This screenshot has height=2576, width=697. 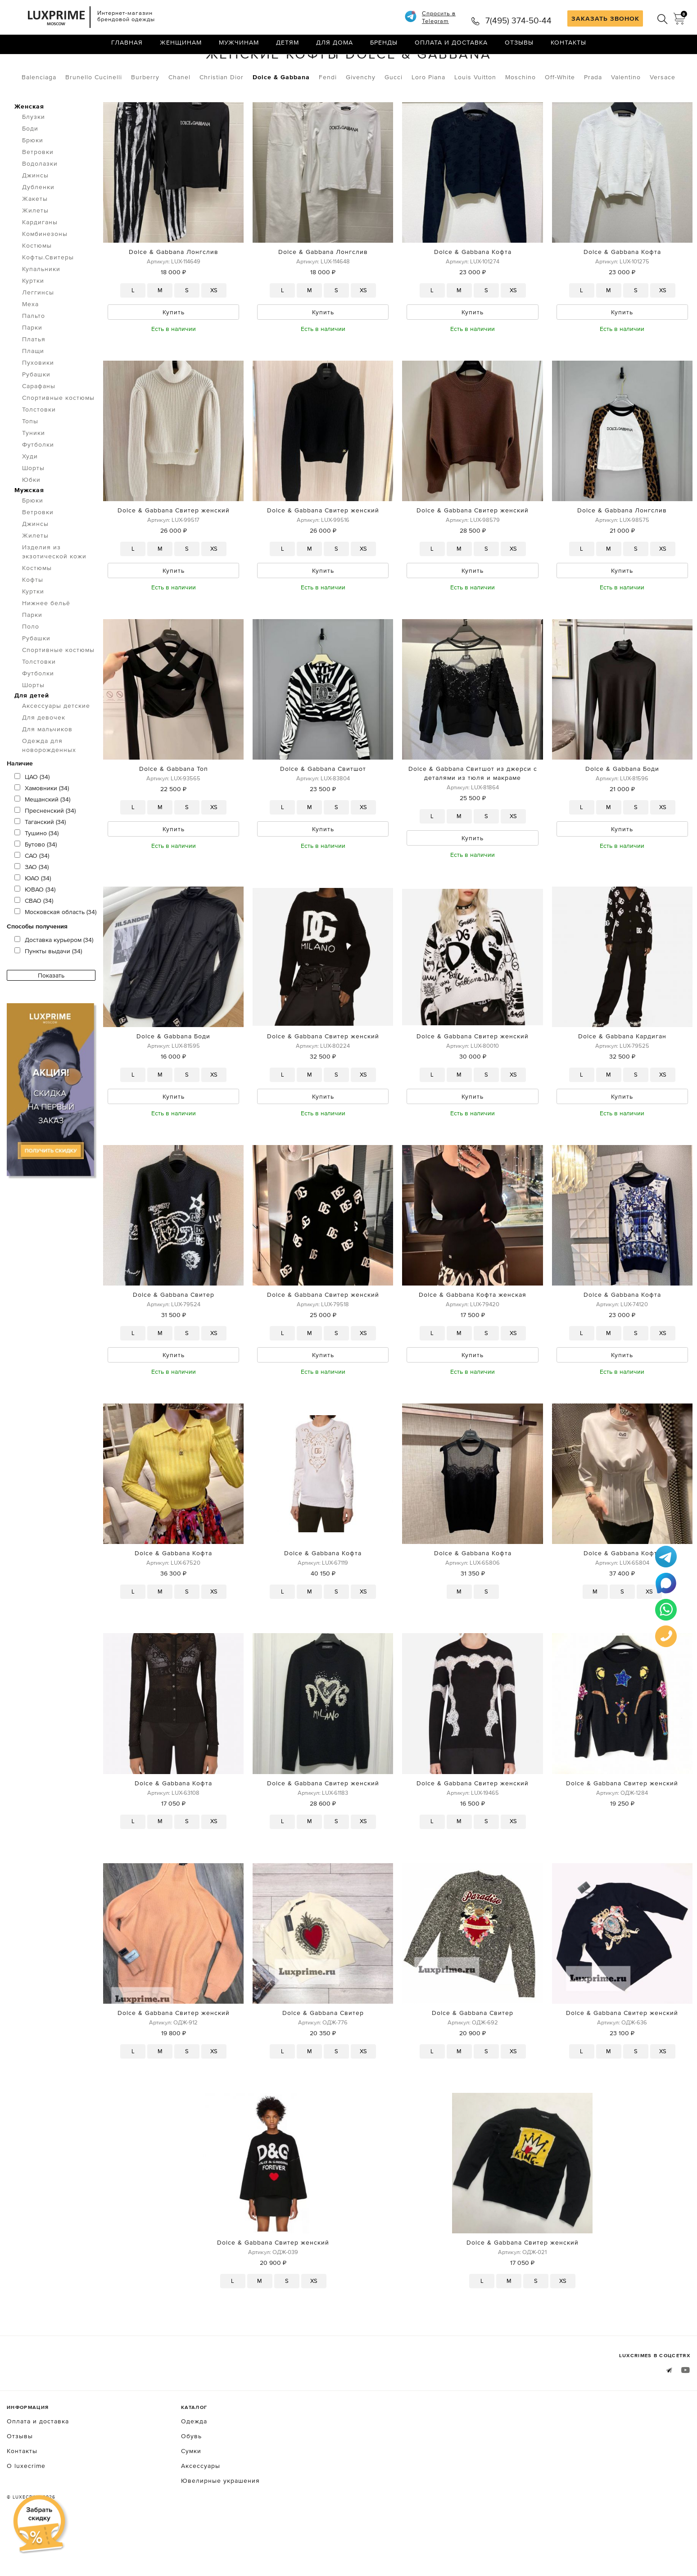 What do you see at coordinates (55, 949) in the screenshot?
I see `Московская область (34)` at bounding box center [55, 949].